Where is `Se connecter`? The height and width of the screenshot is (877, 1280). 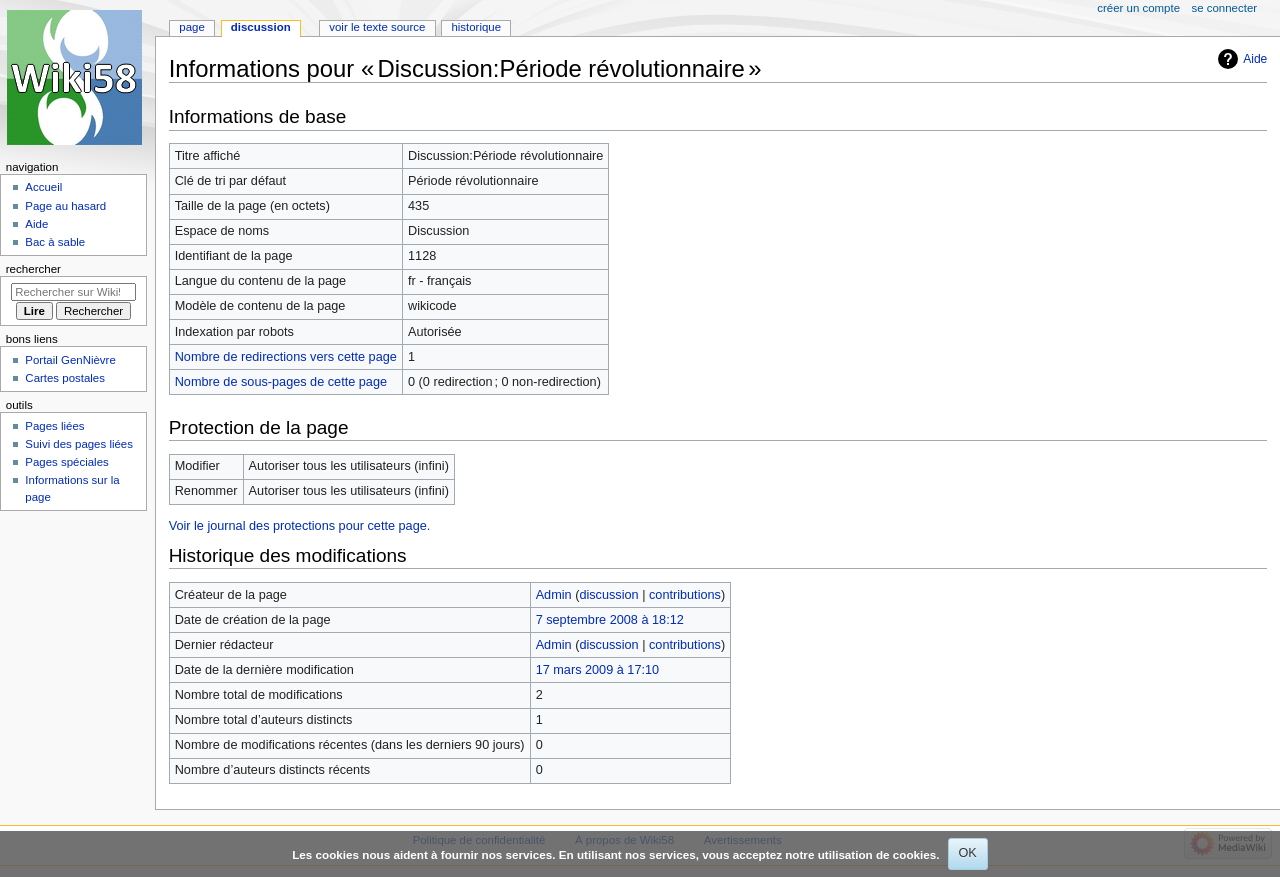
Se connecter is located at coordinates (1225, 8).